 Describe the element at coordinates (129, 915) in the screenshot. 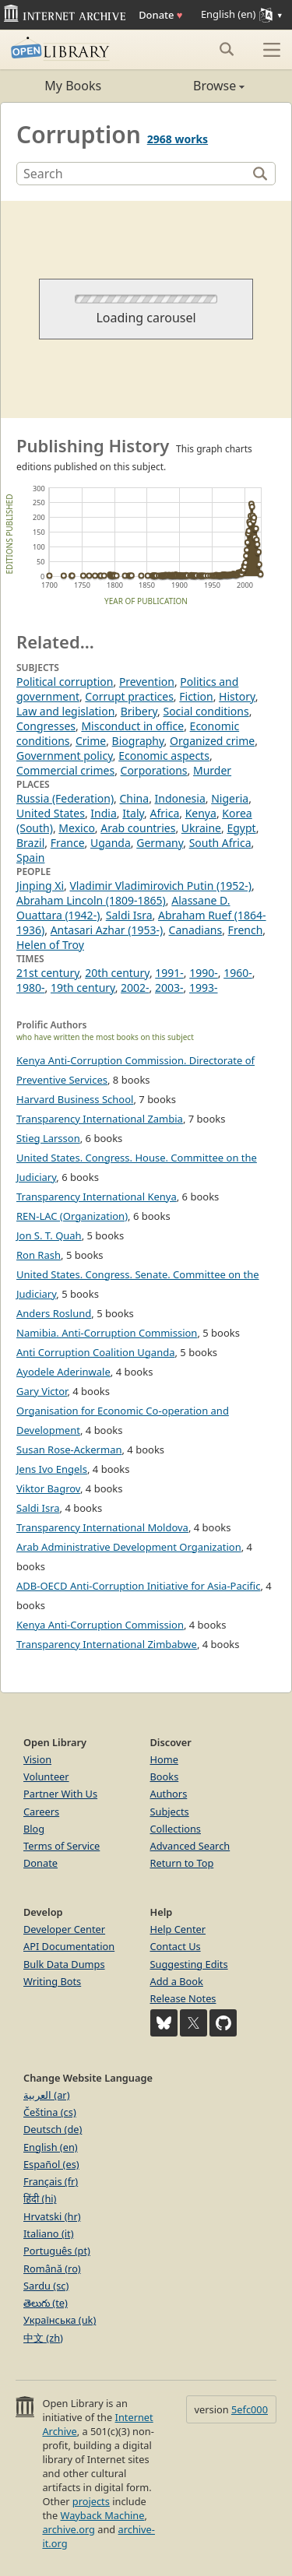

I see `Saldi Isra` at that location.